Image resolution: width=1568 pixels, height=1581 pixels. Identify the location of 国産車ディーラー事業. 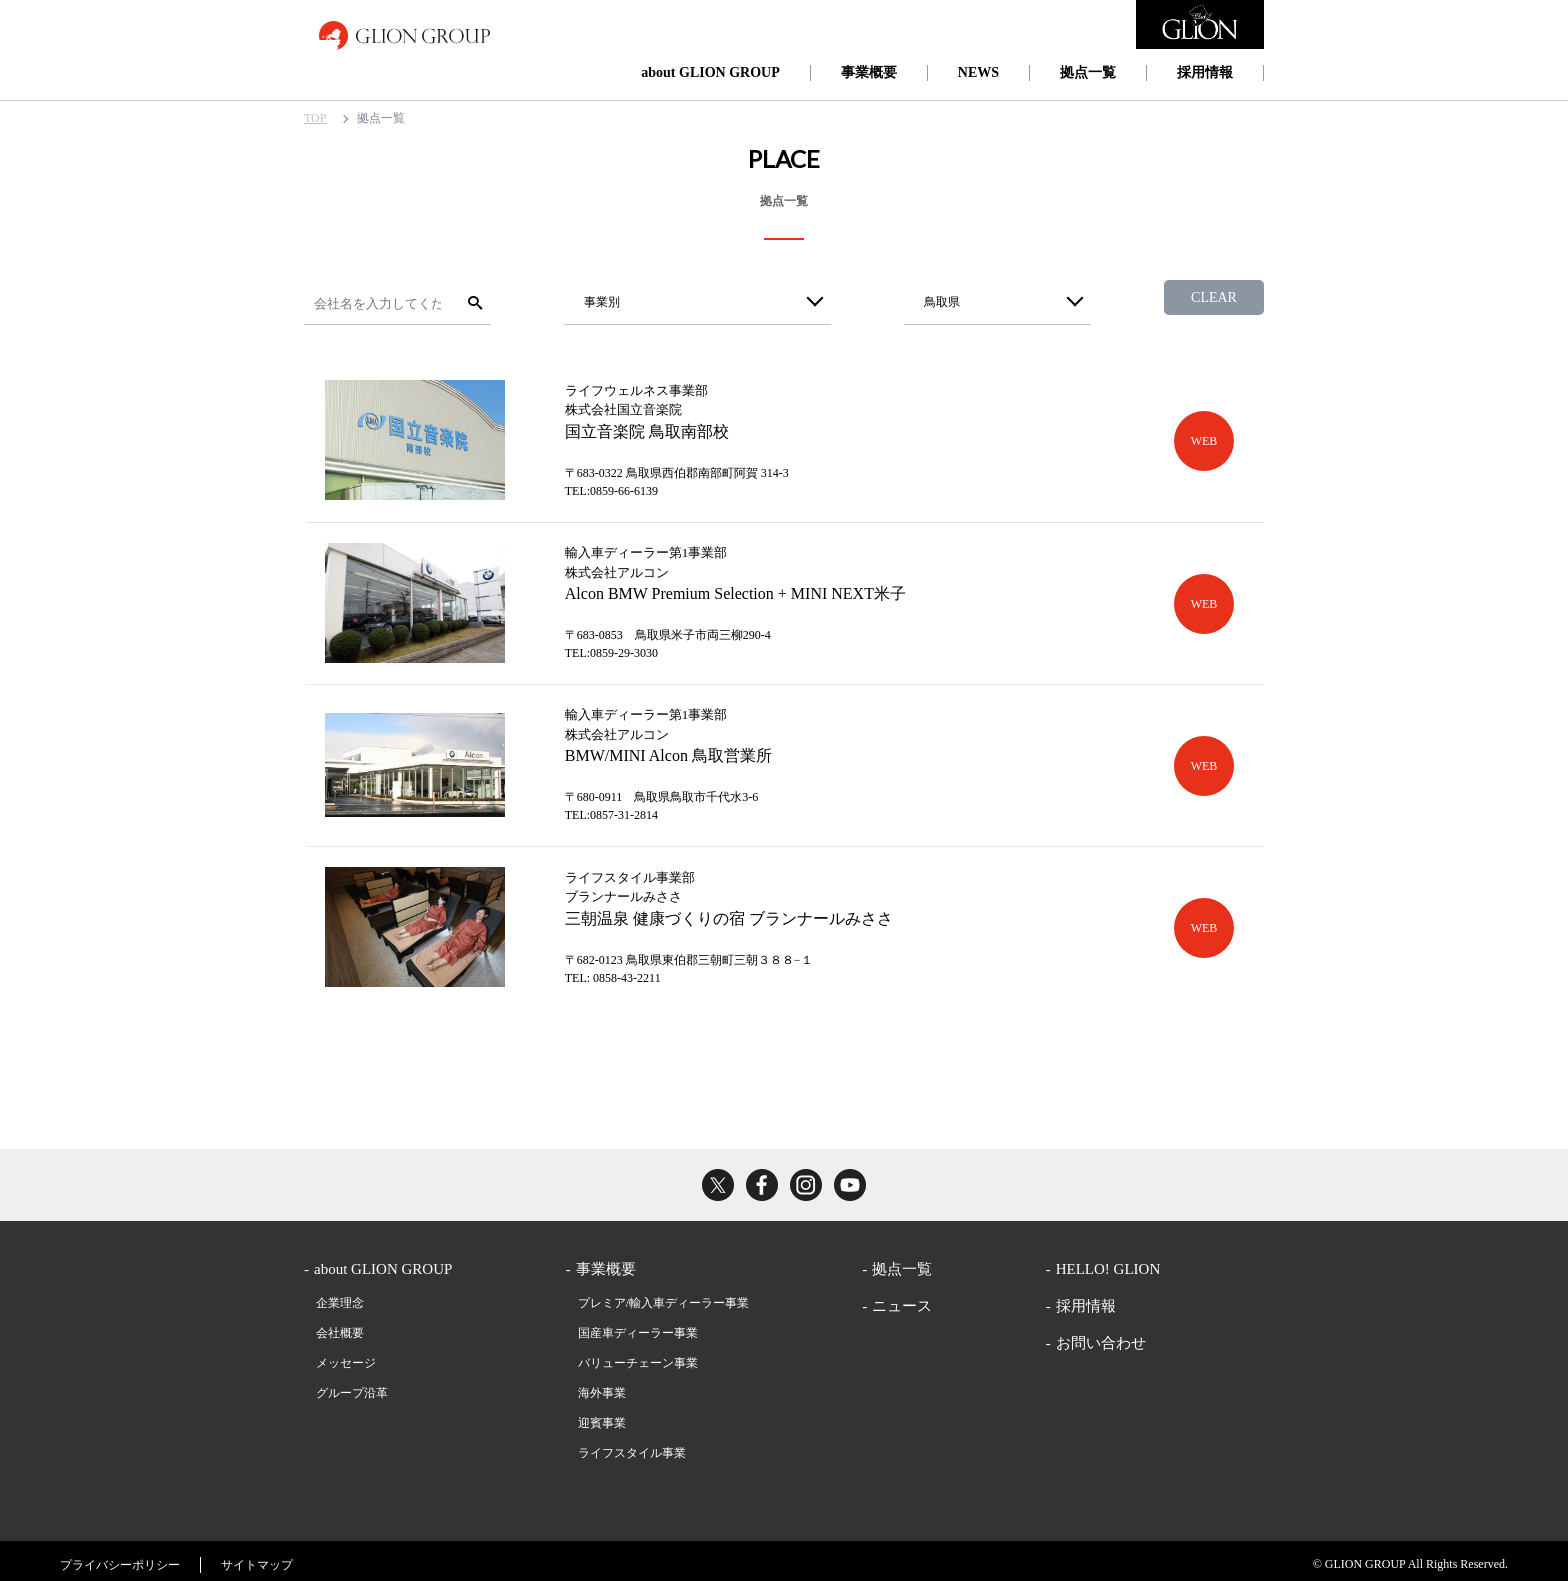
(638, 1326).